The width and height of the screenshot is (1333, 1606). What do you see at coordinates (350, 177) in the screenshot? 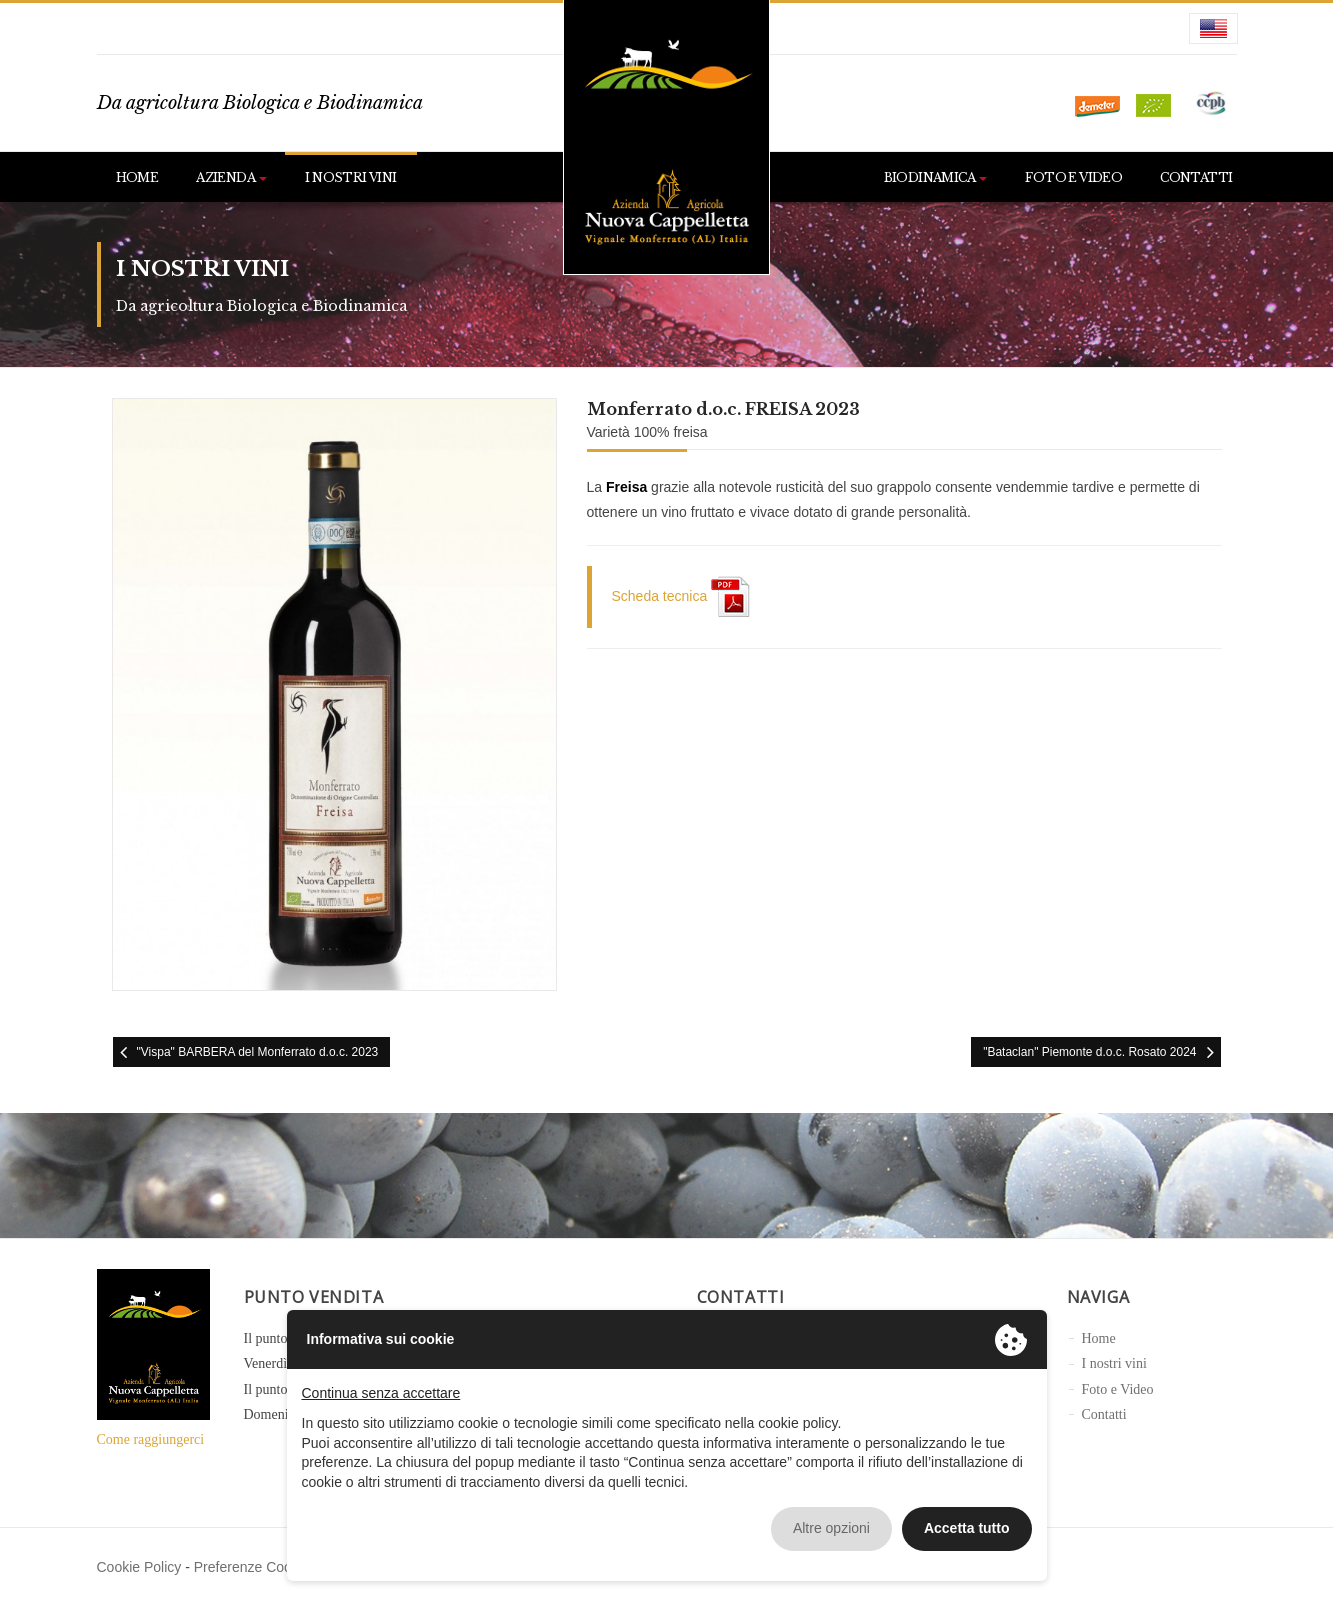
I see `I nostri vini` at bounding box center [350, 177].